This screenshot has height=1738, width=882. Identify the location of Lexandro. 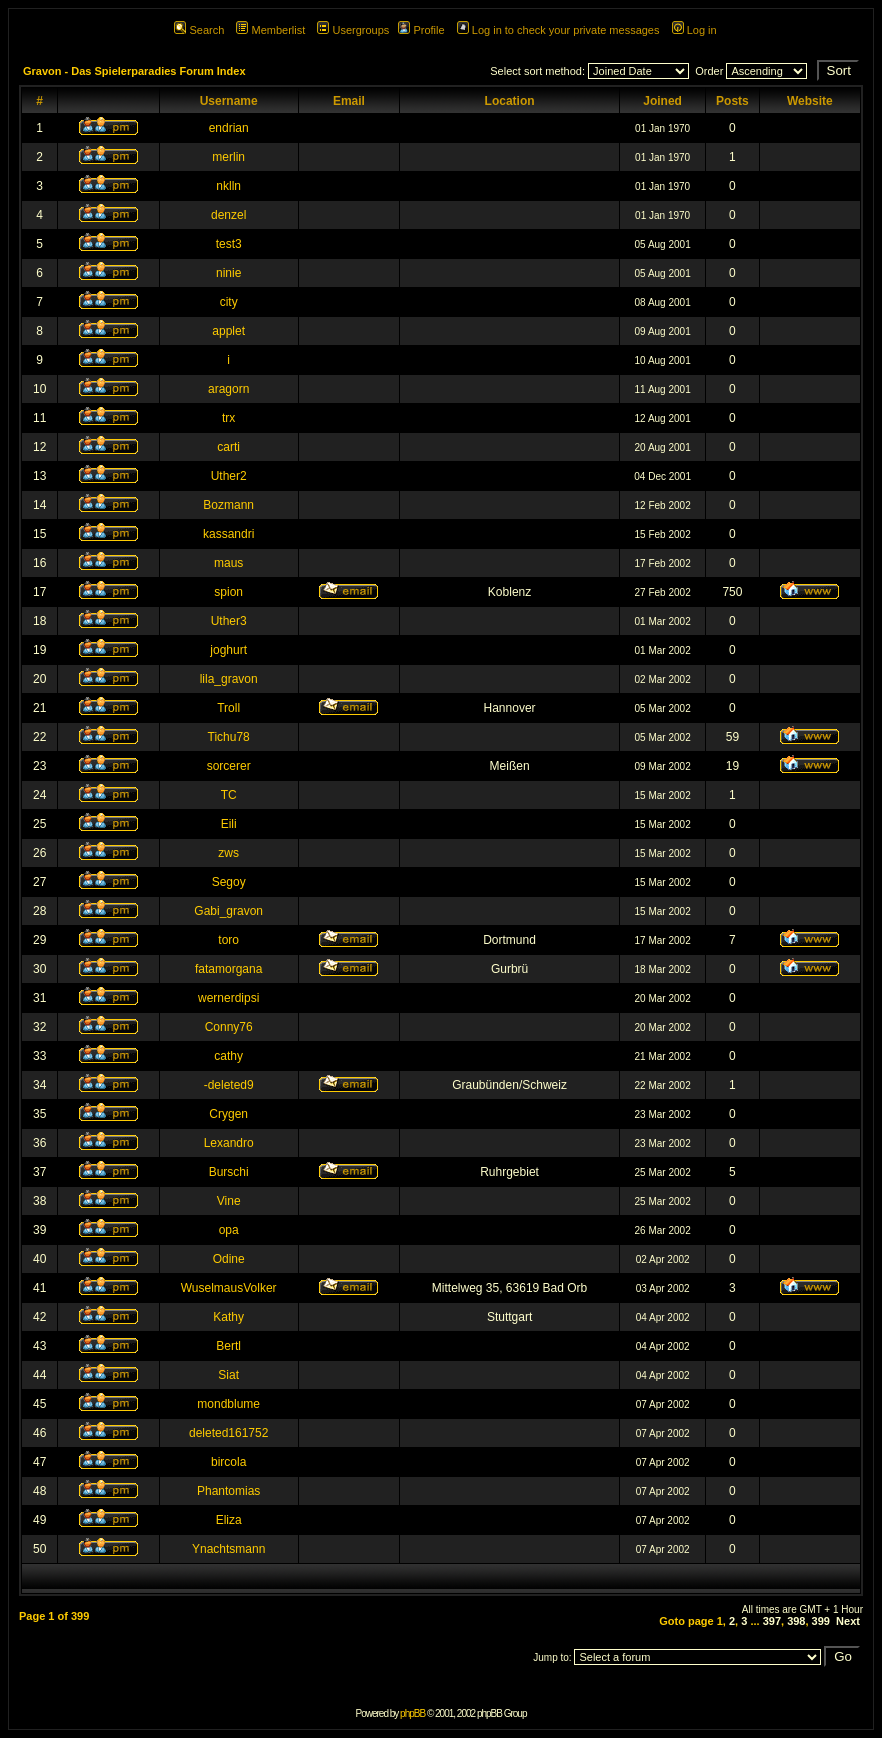
(229, 1143).